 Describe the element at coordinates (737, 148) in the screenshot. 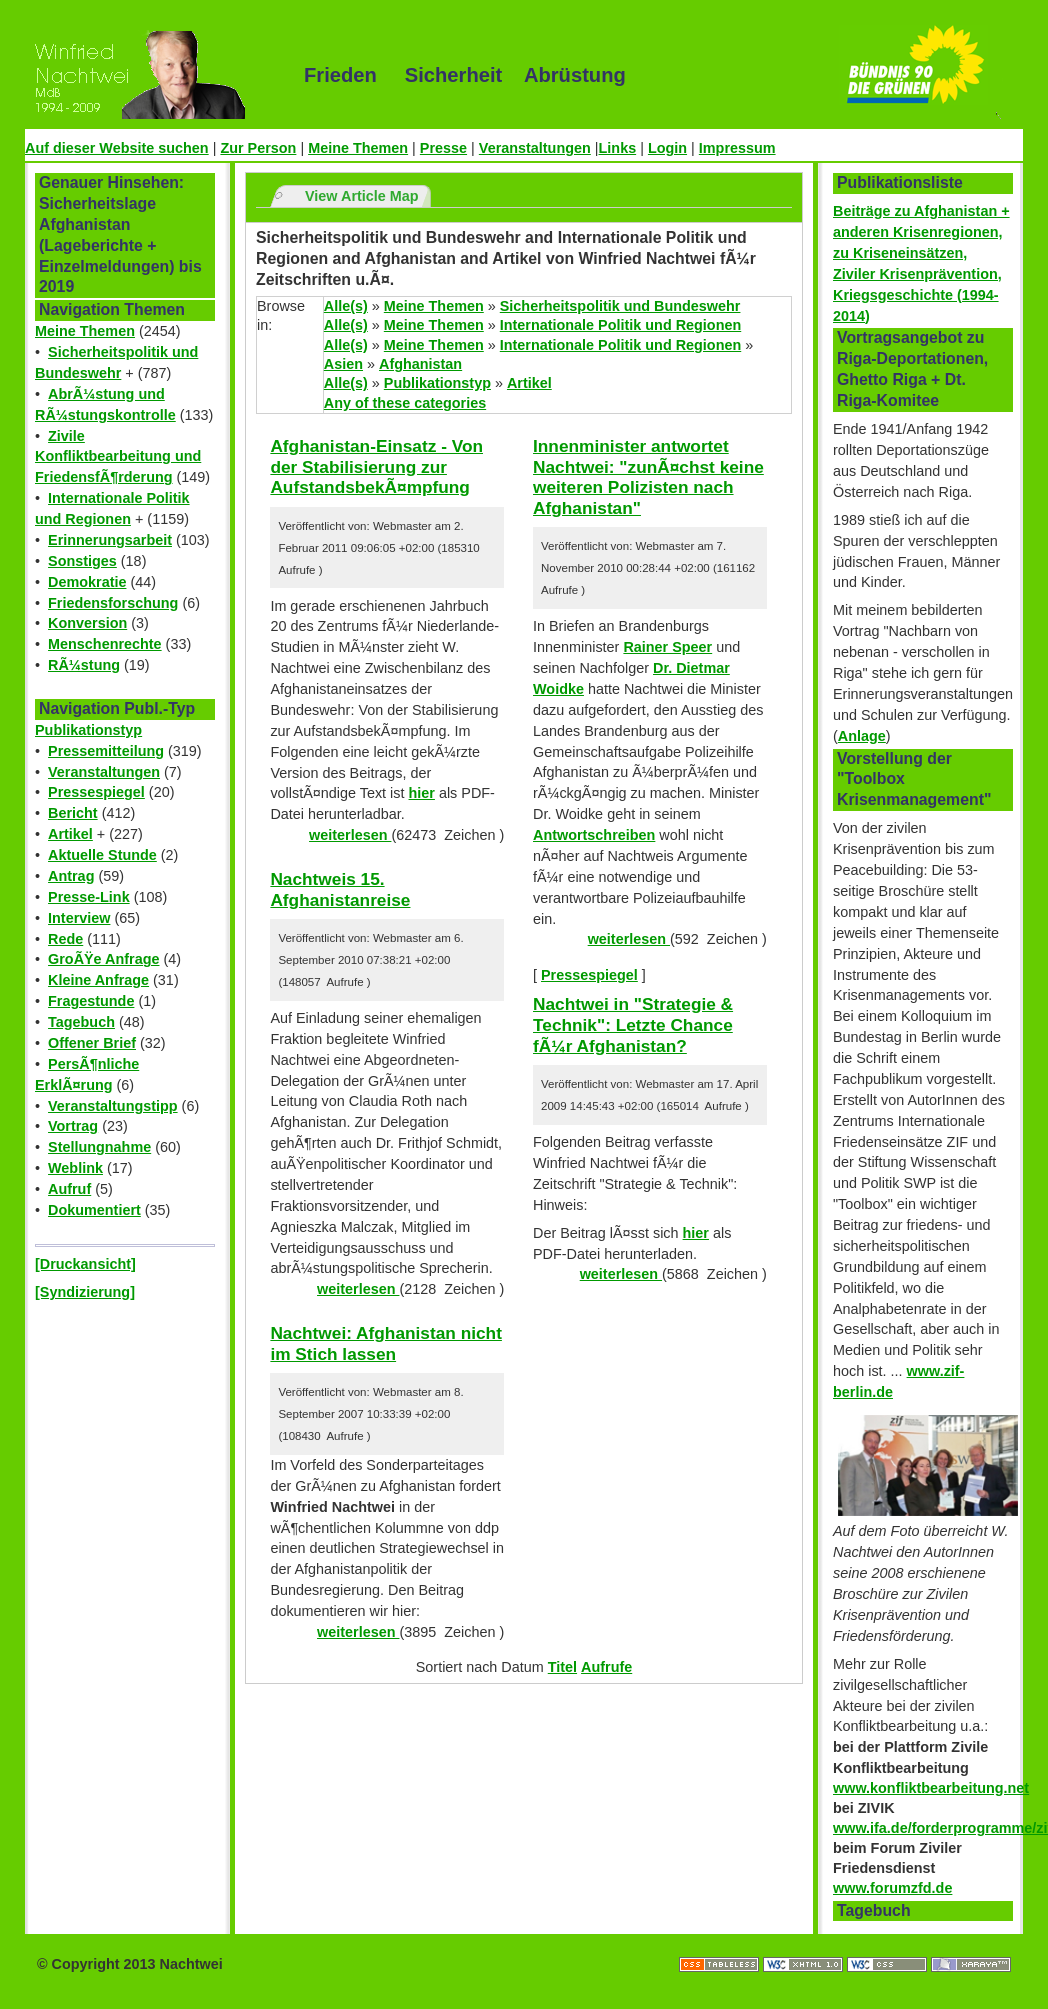

I see `Impressum` at that location.